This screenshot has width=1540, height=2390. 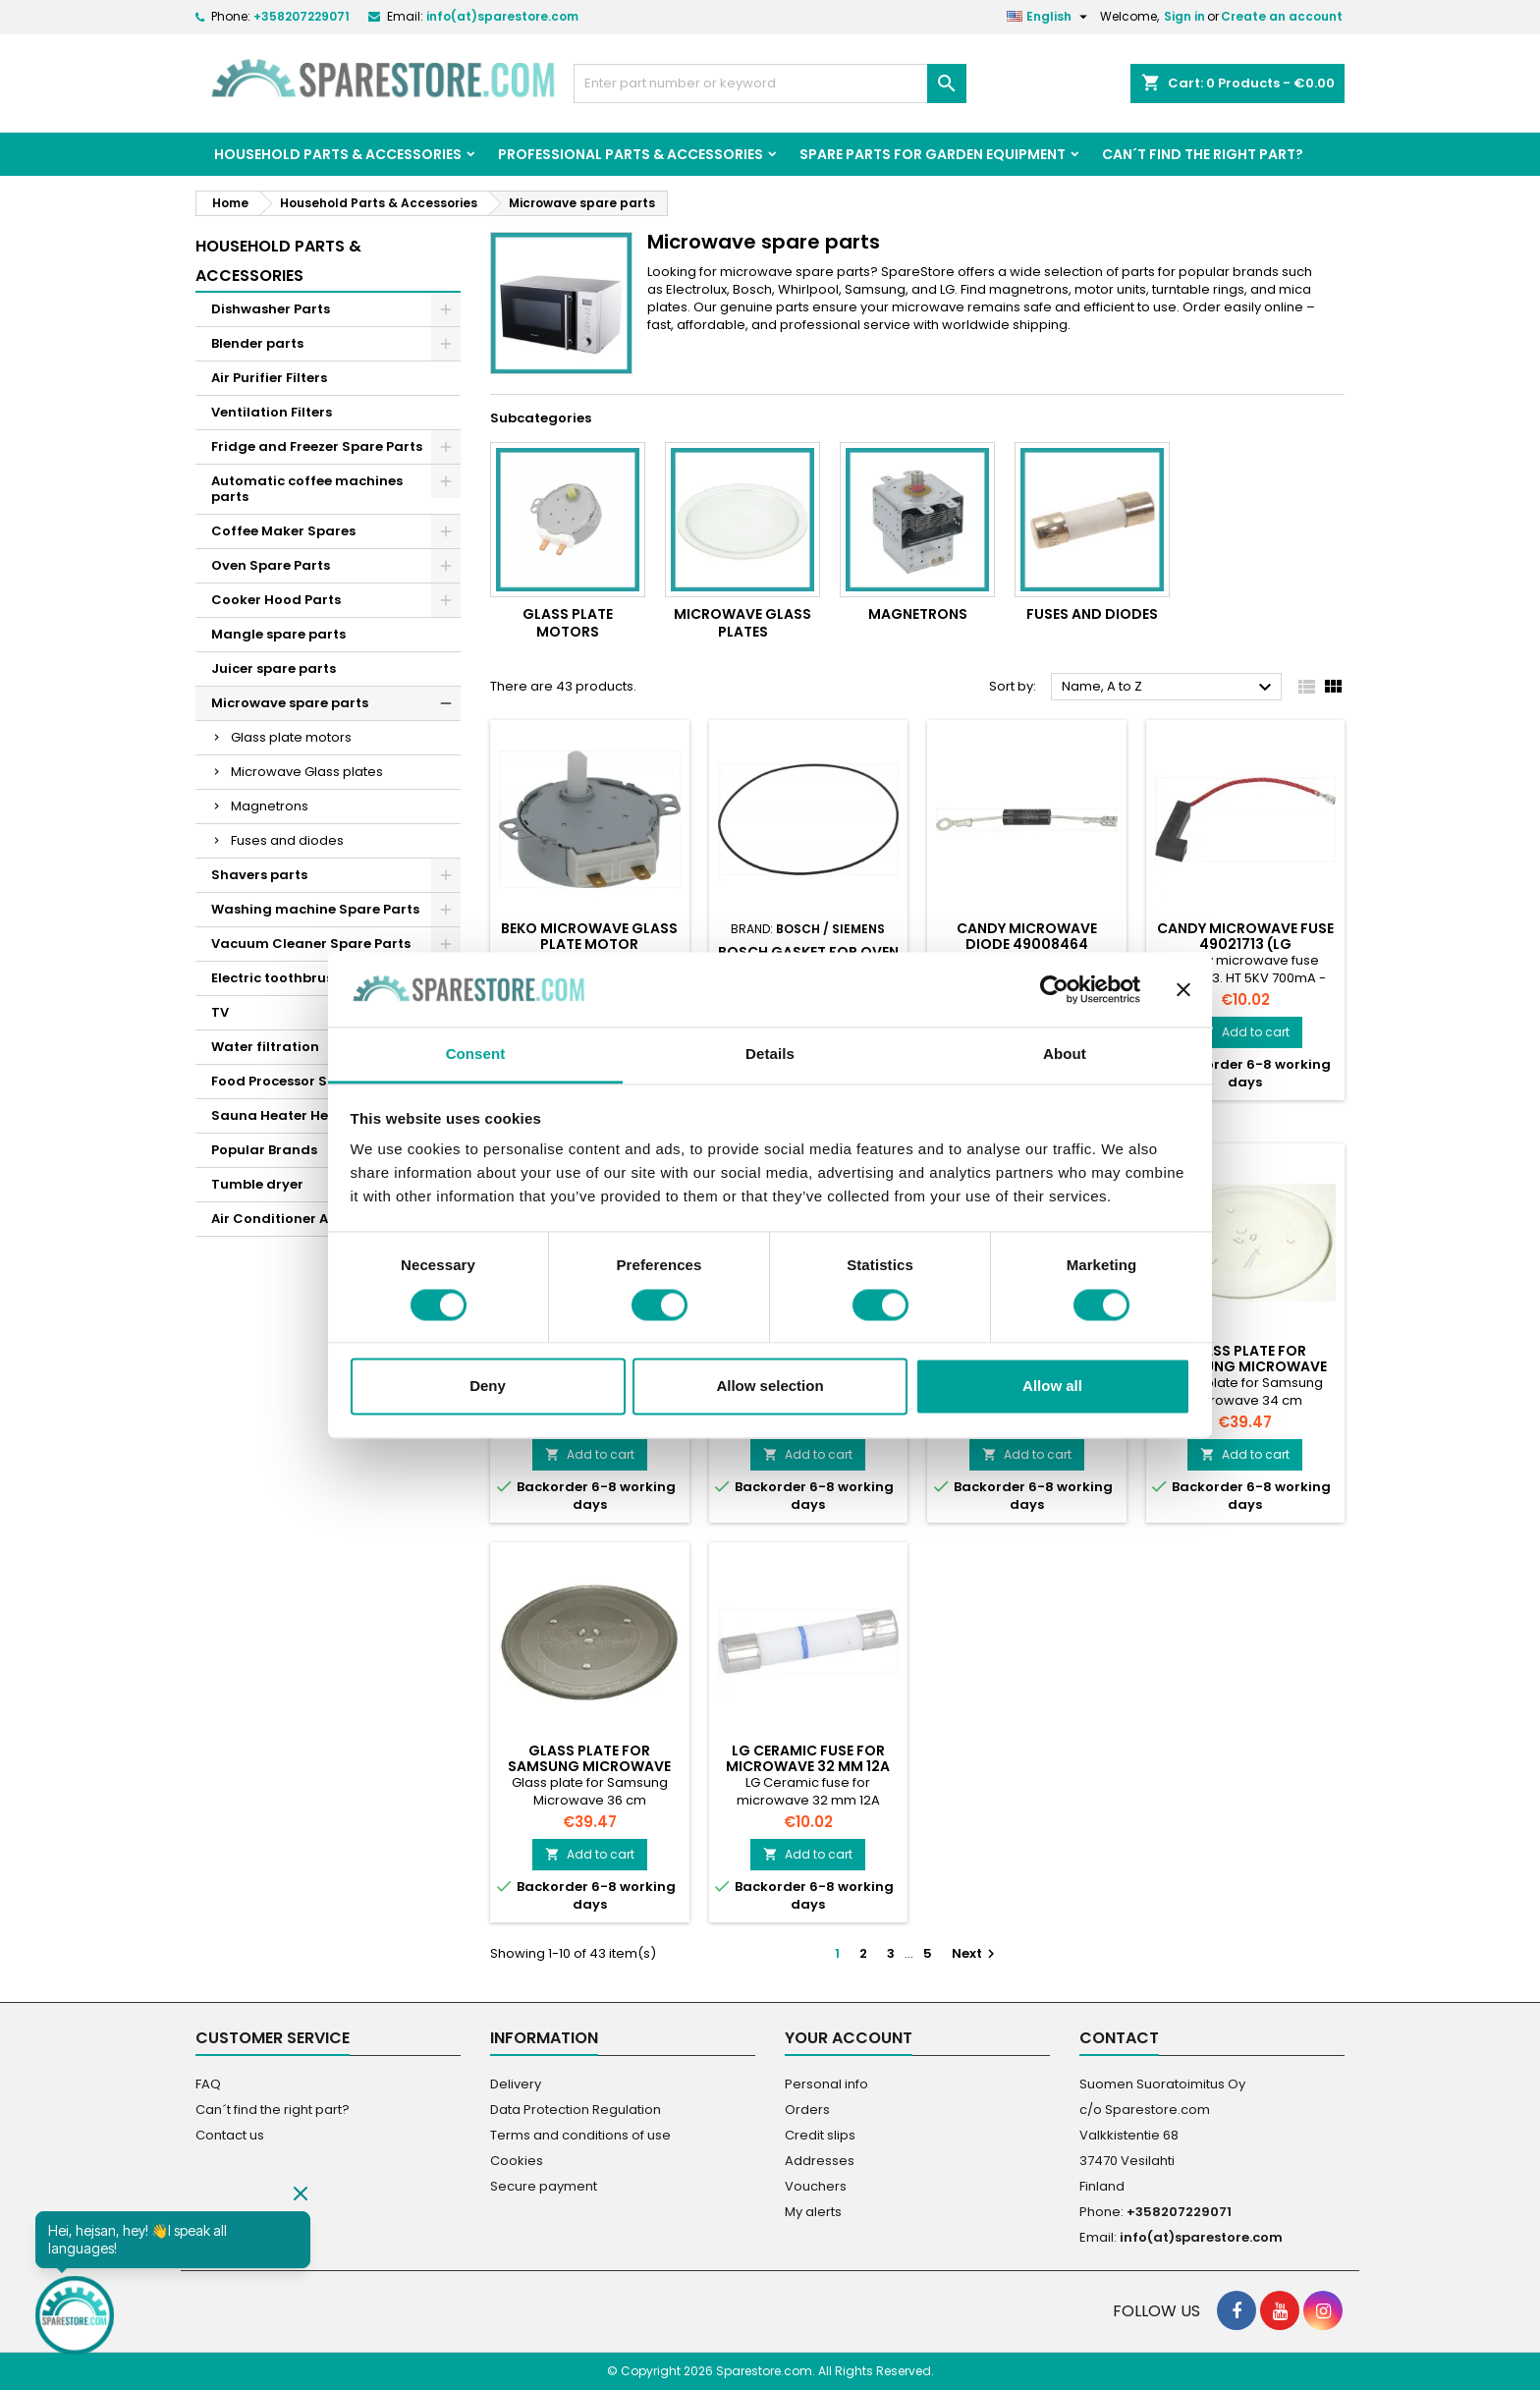 I want to click on Vouchers, so click(x=816, y=2186).